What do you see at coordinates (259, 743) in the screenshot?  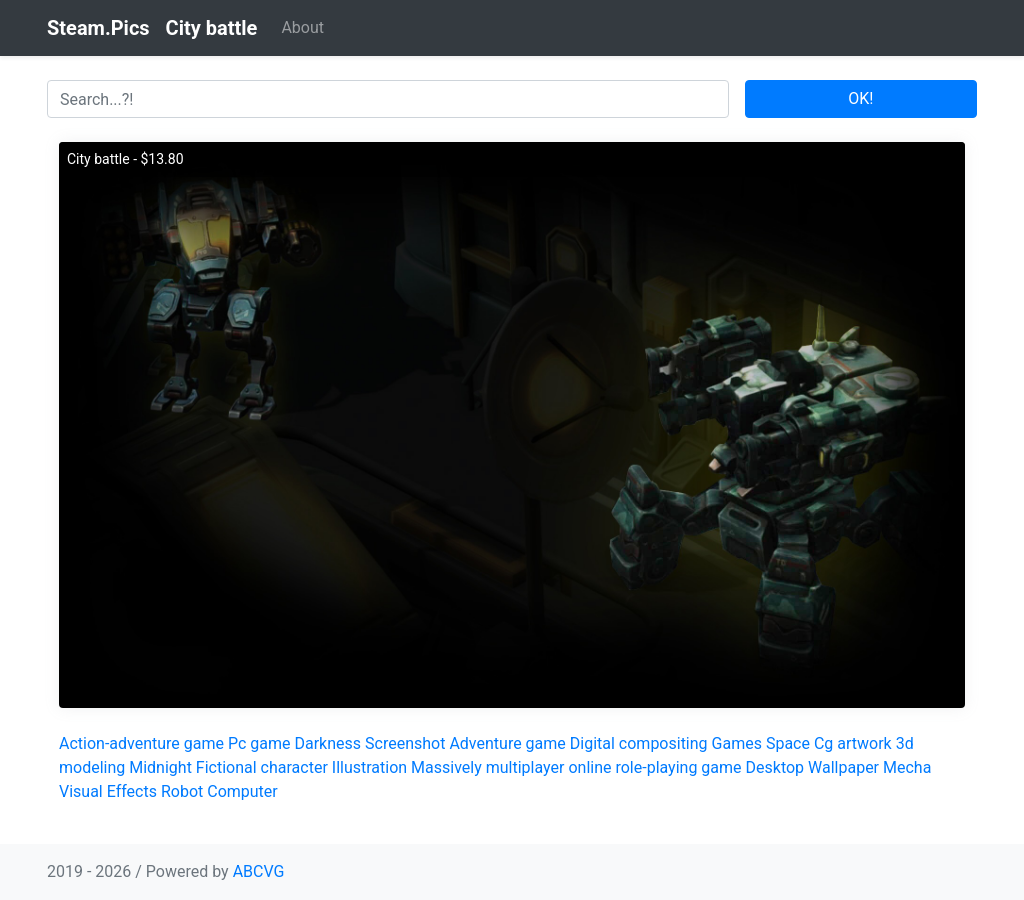 I see `Pc game` at bounding box center [259, 743].